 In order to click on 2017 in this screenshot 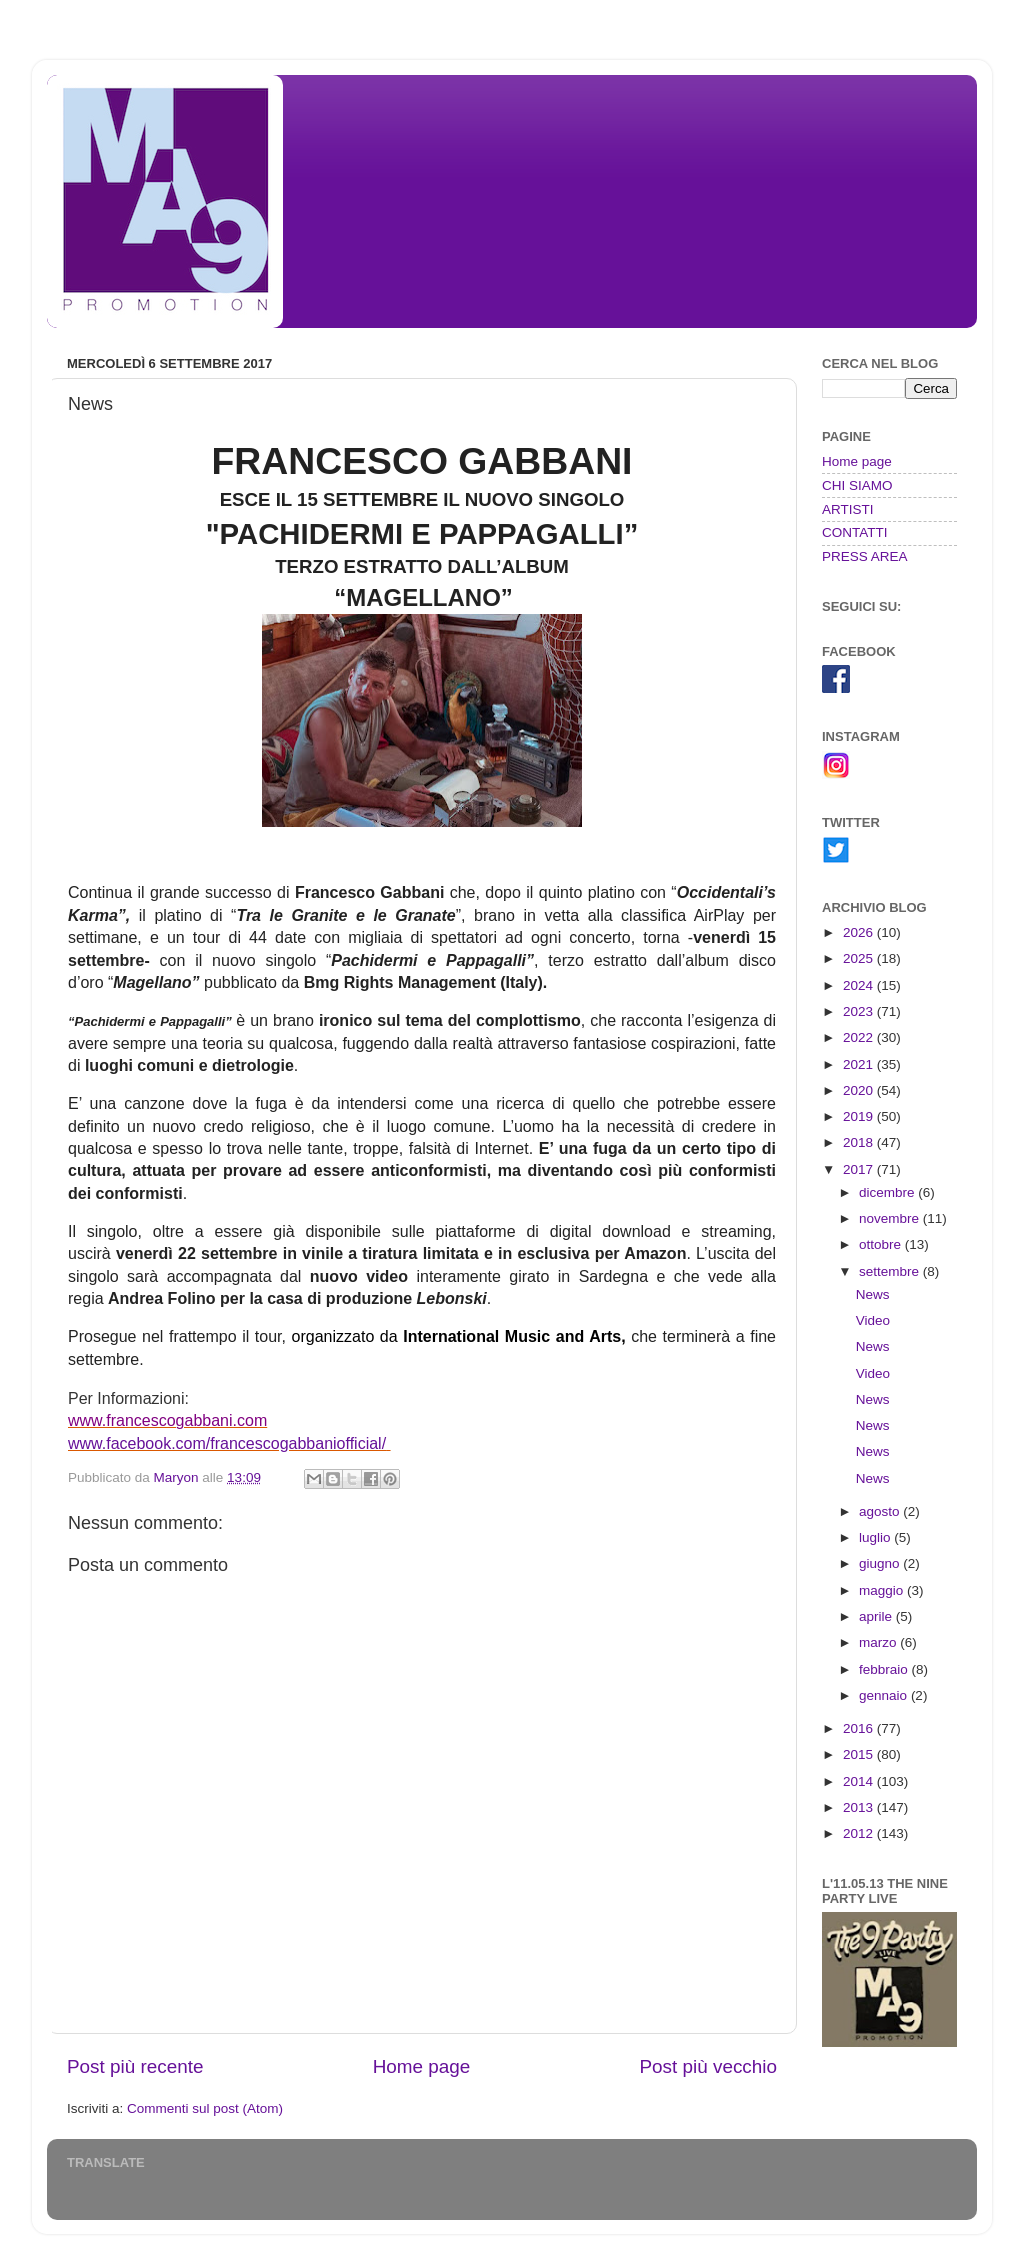, I will do `click(860, 1169)`.